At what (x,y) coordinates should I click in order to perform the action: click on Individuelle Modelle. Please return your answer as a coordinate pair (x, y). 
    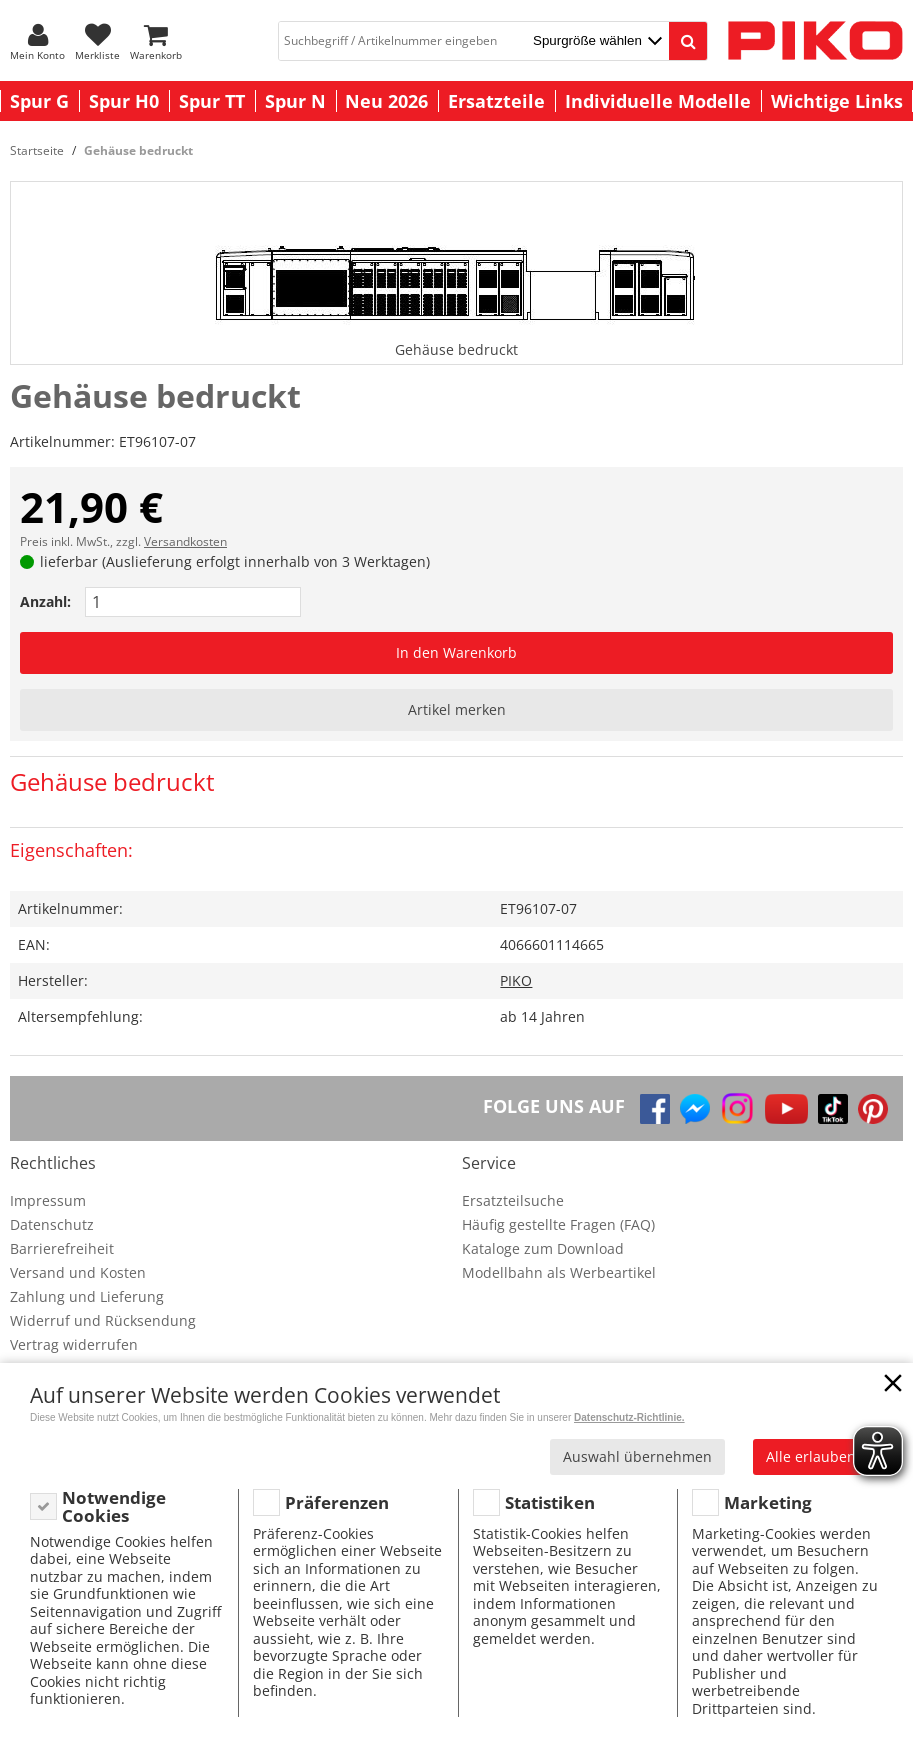
    Looking at the image, I should click on (658, 101).